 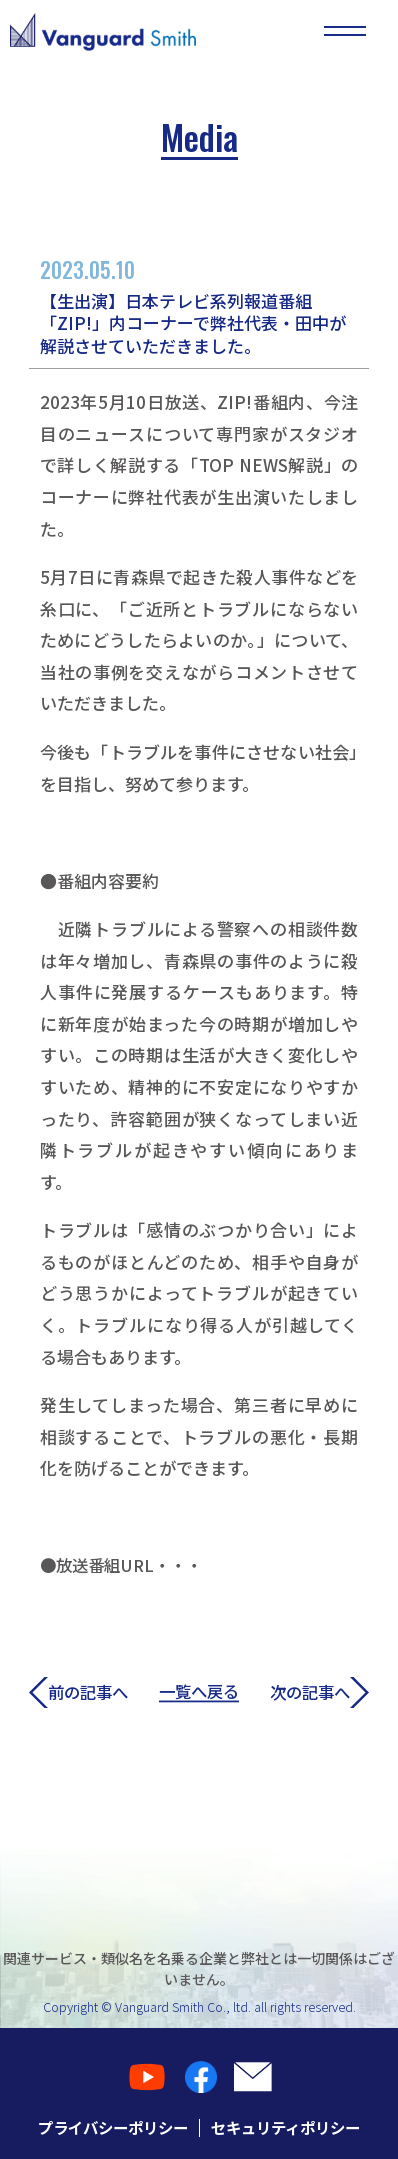 I want to click on プライバシーポリシー, so click(x=108, y=2127).